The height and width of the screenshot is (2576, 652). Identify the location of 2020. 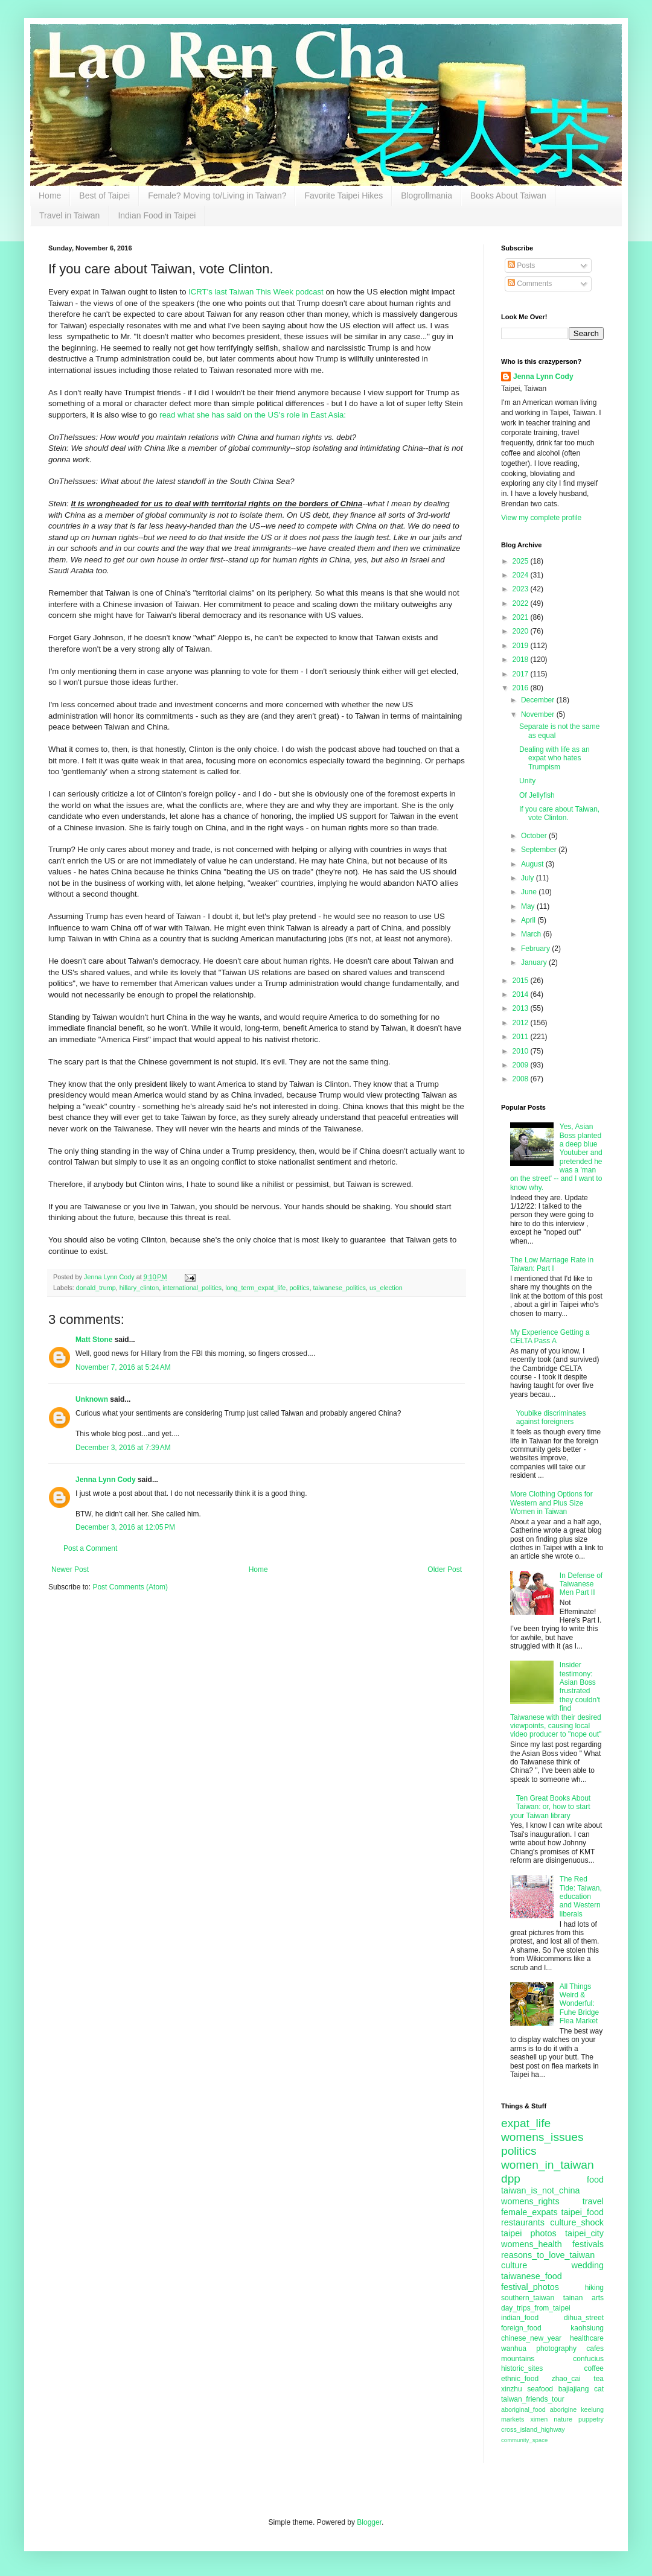
(522, 631).